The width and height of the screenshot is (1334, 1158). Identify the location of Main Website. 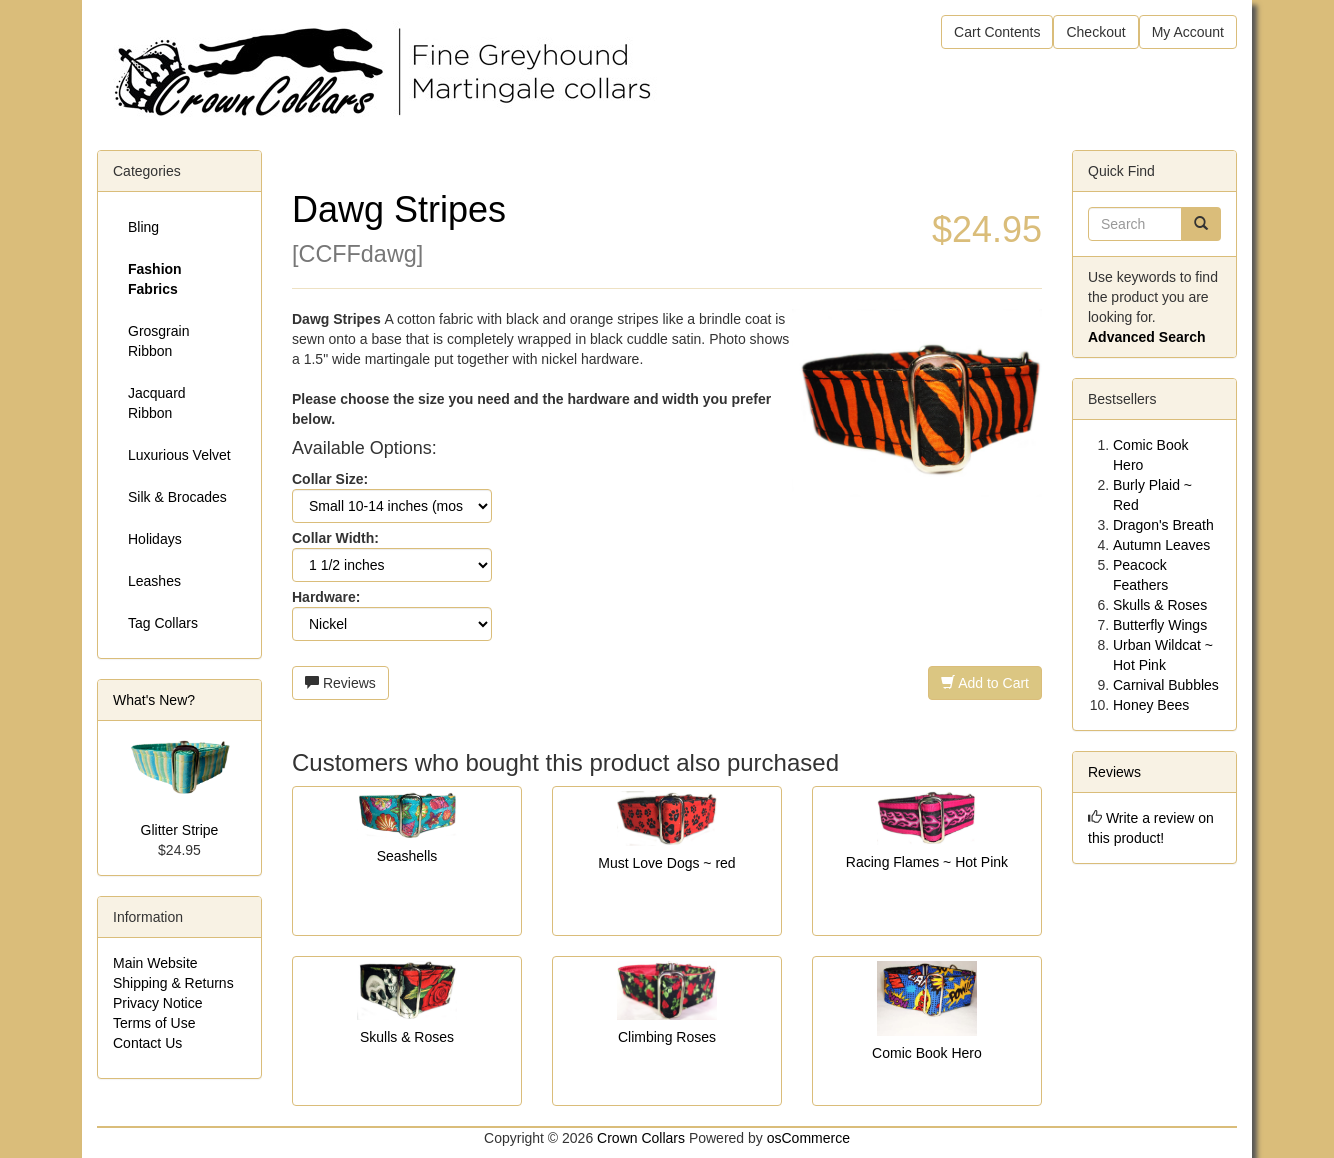
(155, 963).